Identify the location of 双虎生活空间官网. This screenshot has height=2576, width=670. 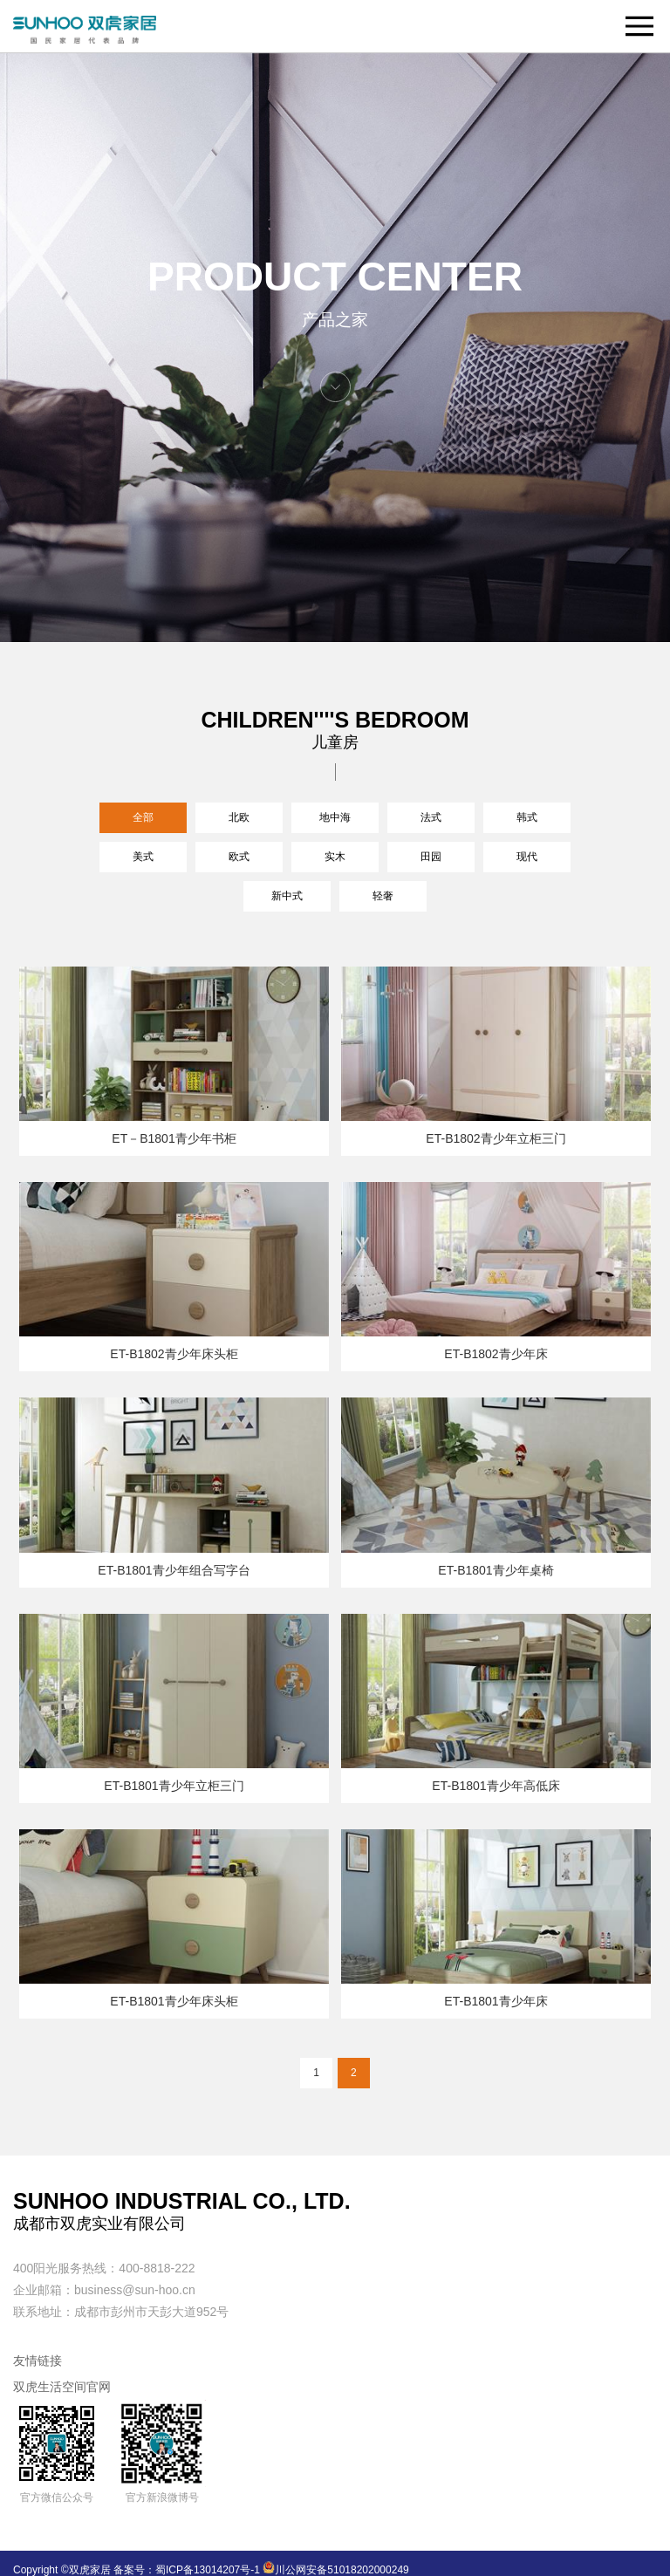
(62, 2387).